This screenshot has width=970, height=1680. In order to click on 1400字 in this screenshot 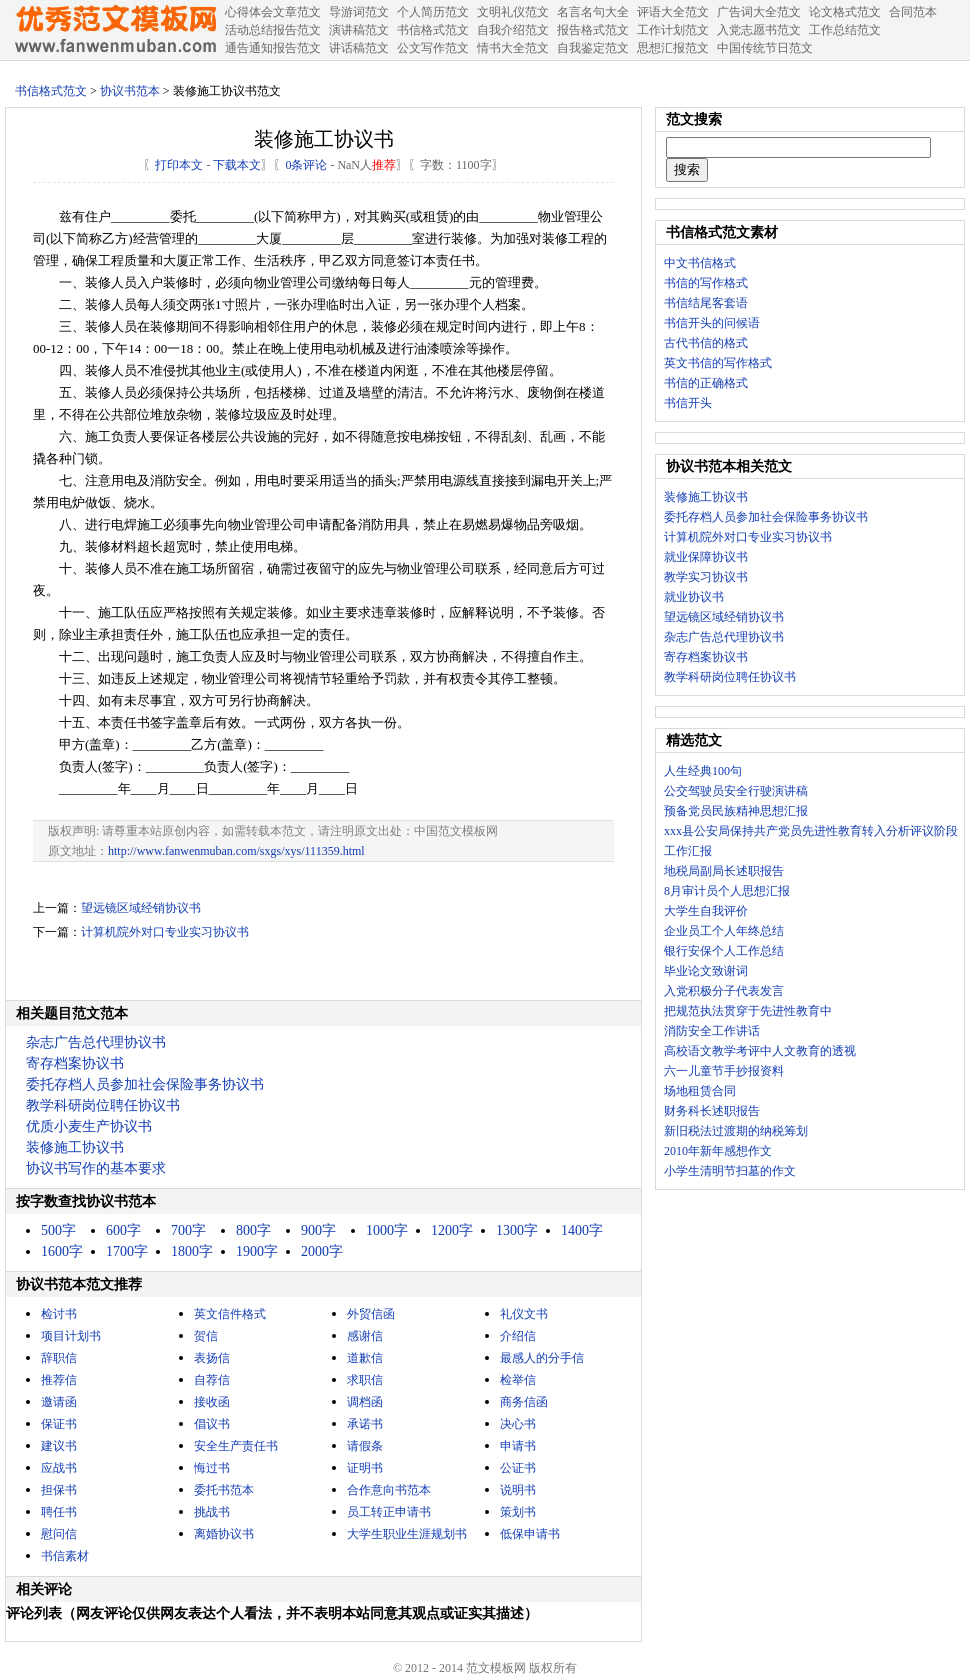, I will do `click(582, 1230)`.